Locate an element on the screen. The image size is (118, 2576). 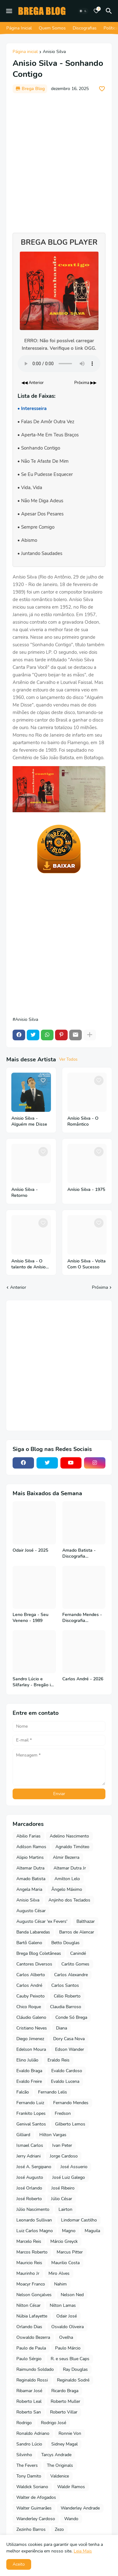
Carlos Santos is located at coordinates (65, 1985).